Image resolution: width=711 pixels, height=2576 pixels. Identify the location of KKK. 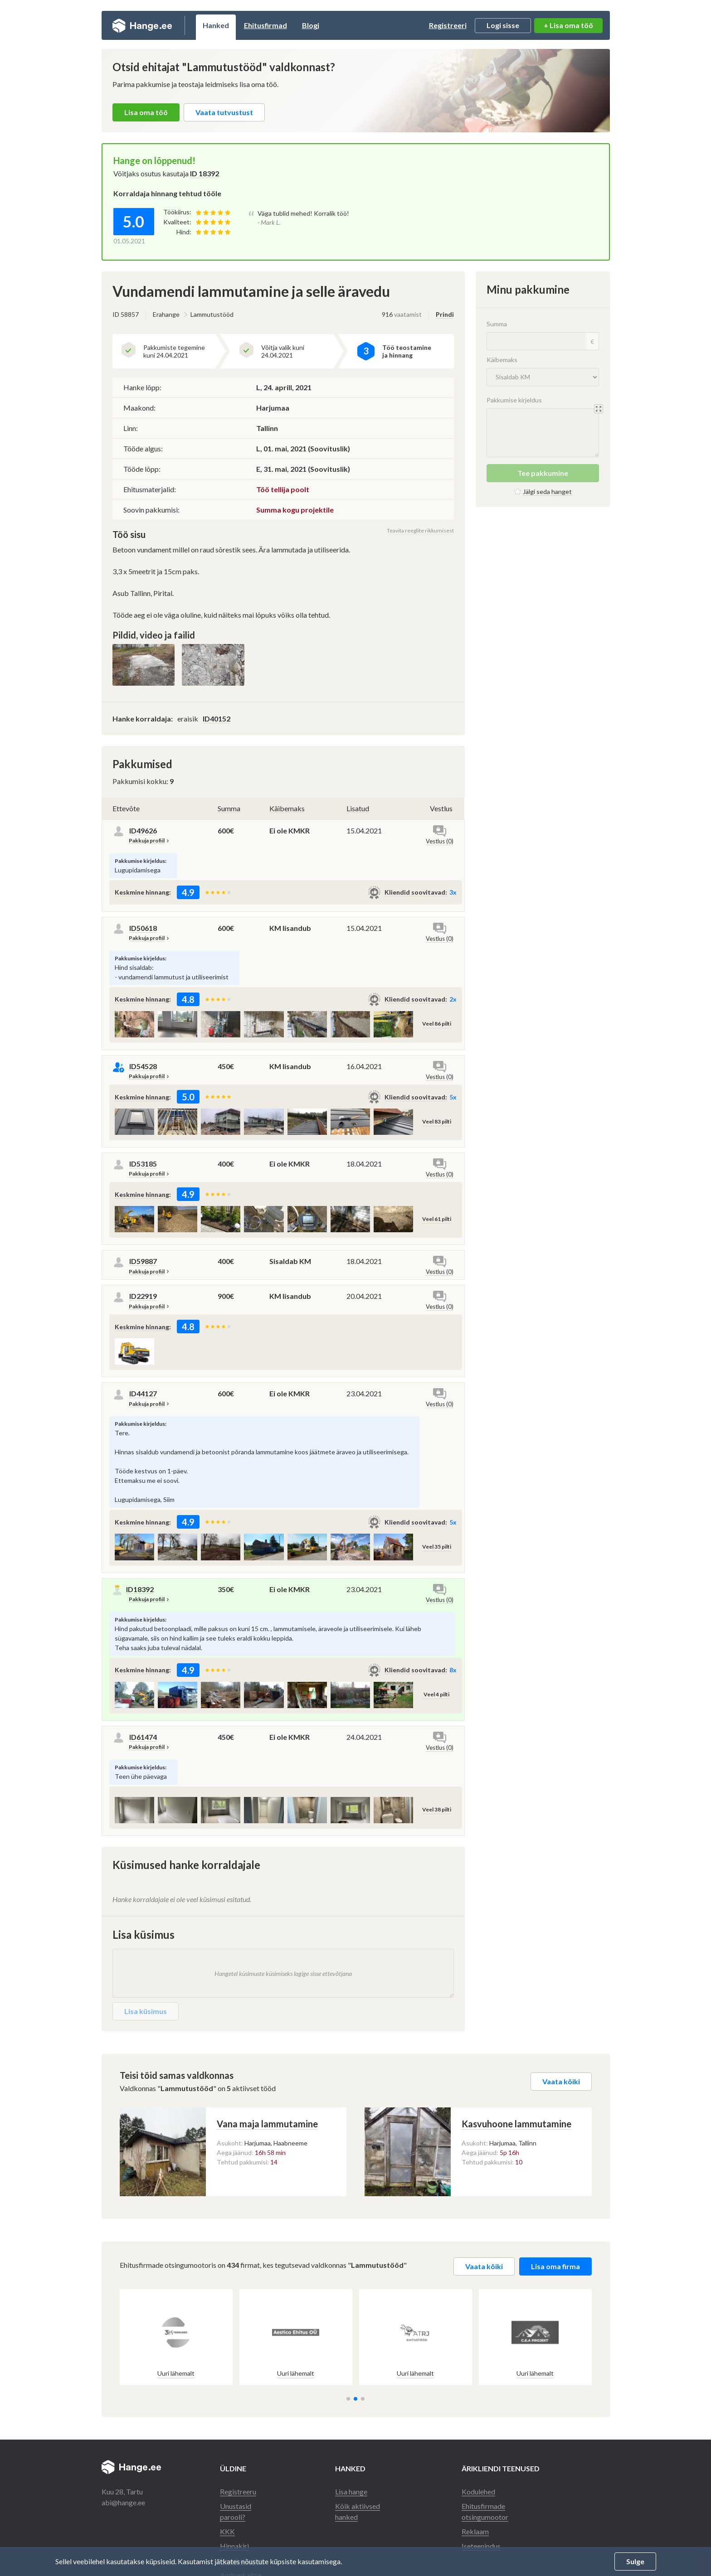
(227, 2531).